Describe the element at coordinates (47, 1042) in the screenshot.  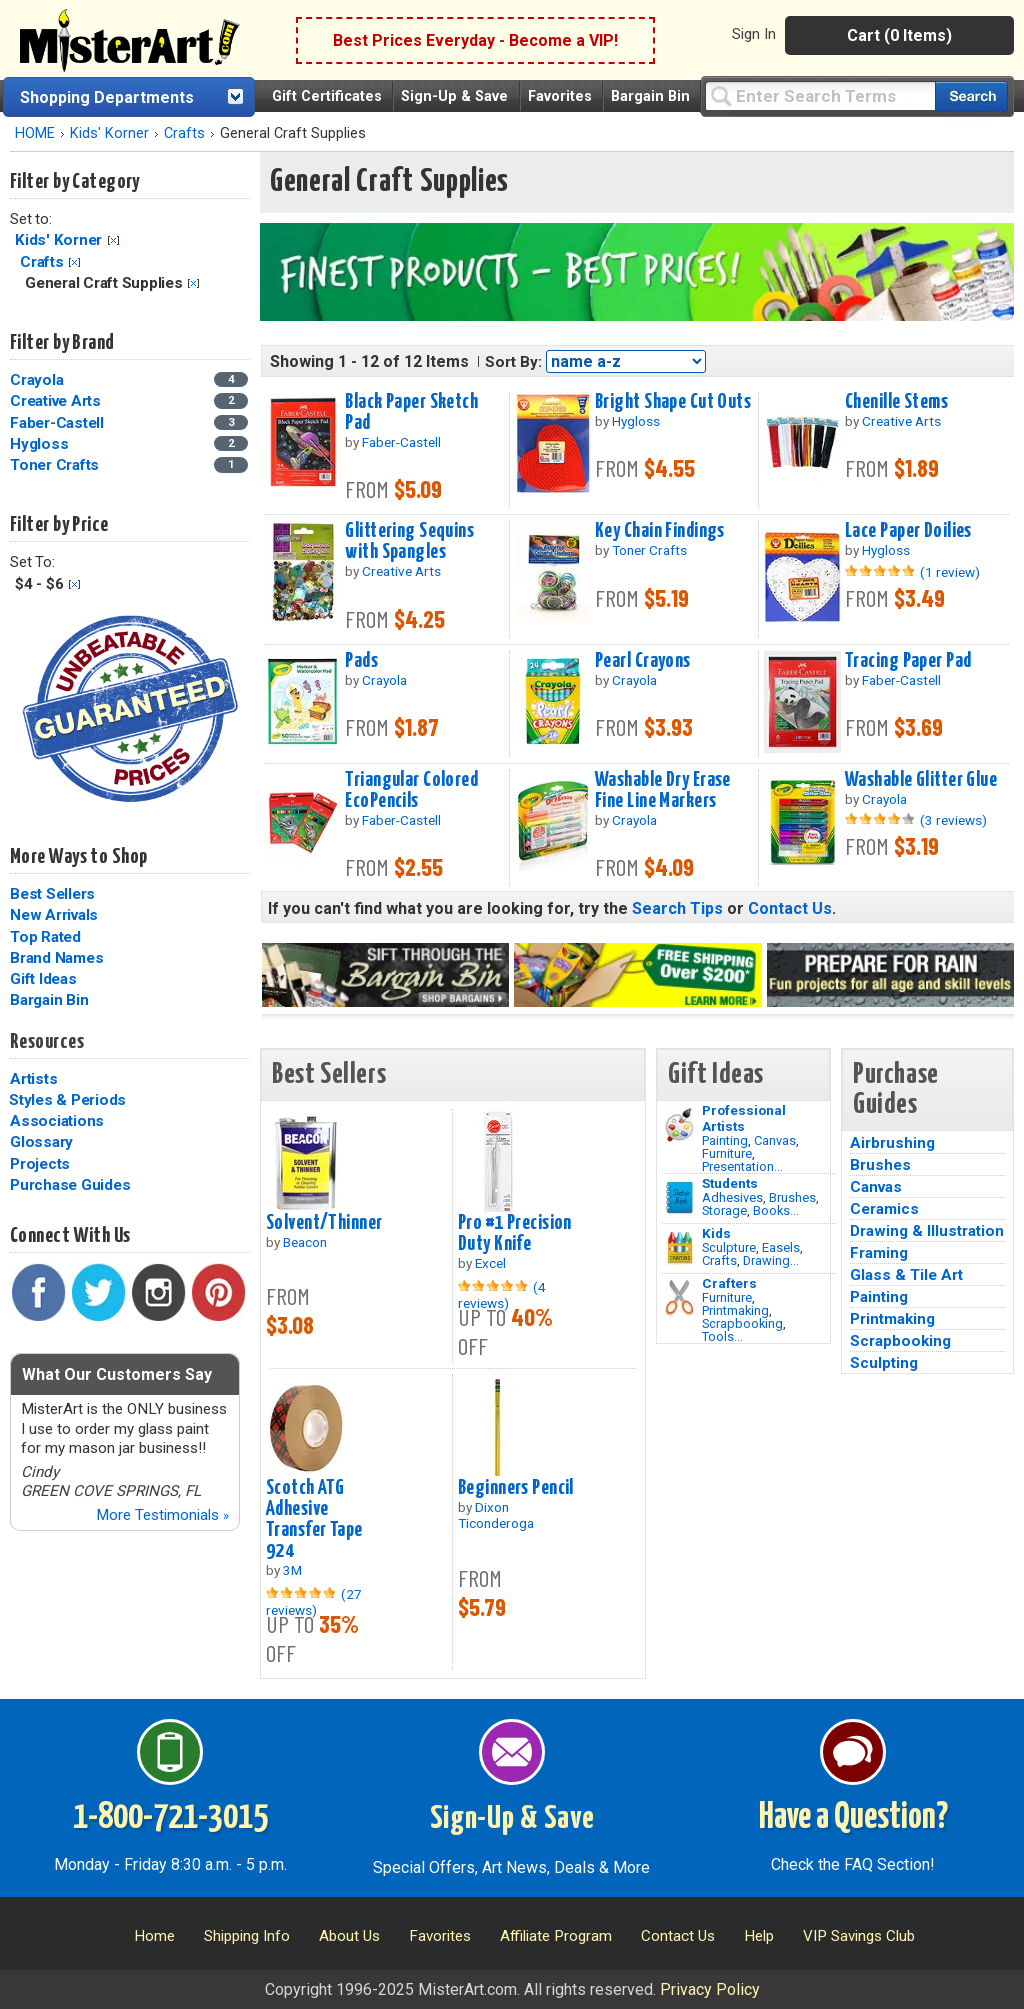
I see `Resources` at that location.